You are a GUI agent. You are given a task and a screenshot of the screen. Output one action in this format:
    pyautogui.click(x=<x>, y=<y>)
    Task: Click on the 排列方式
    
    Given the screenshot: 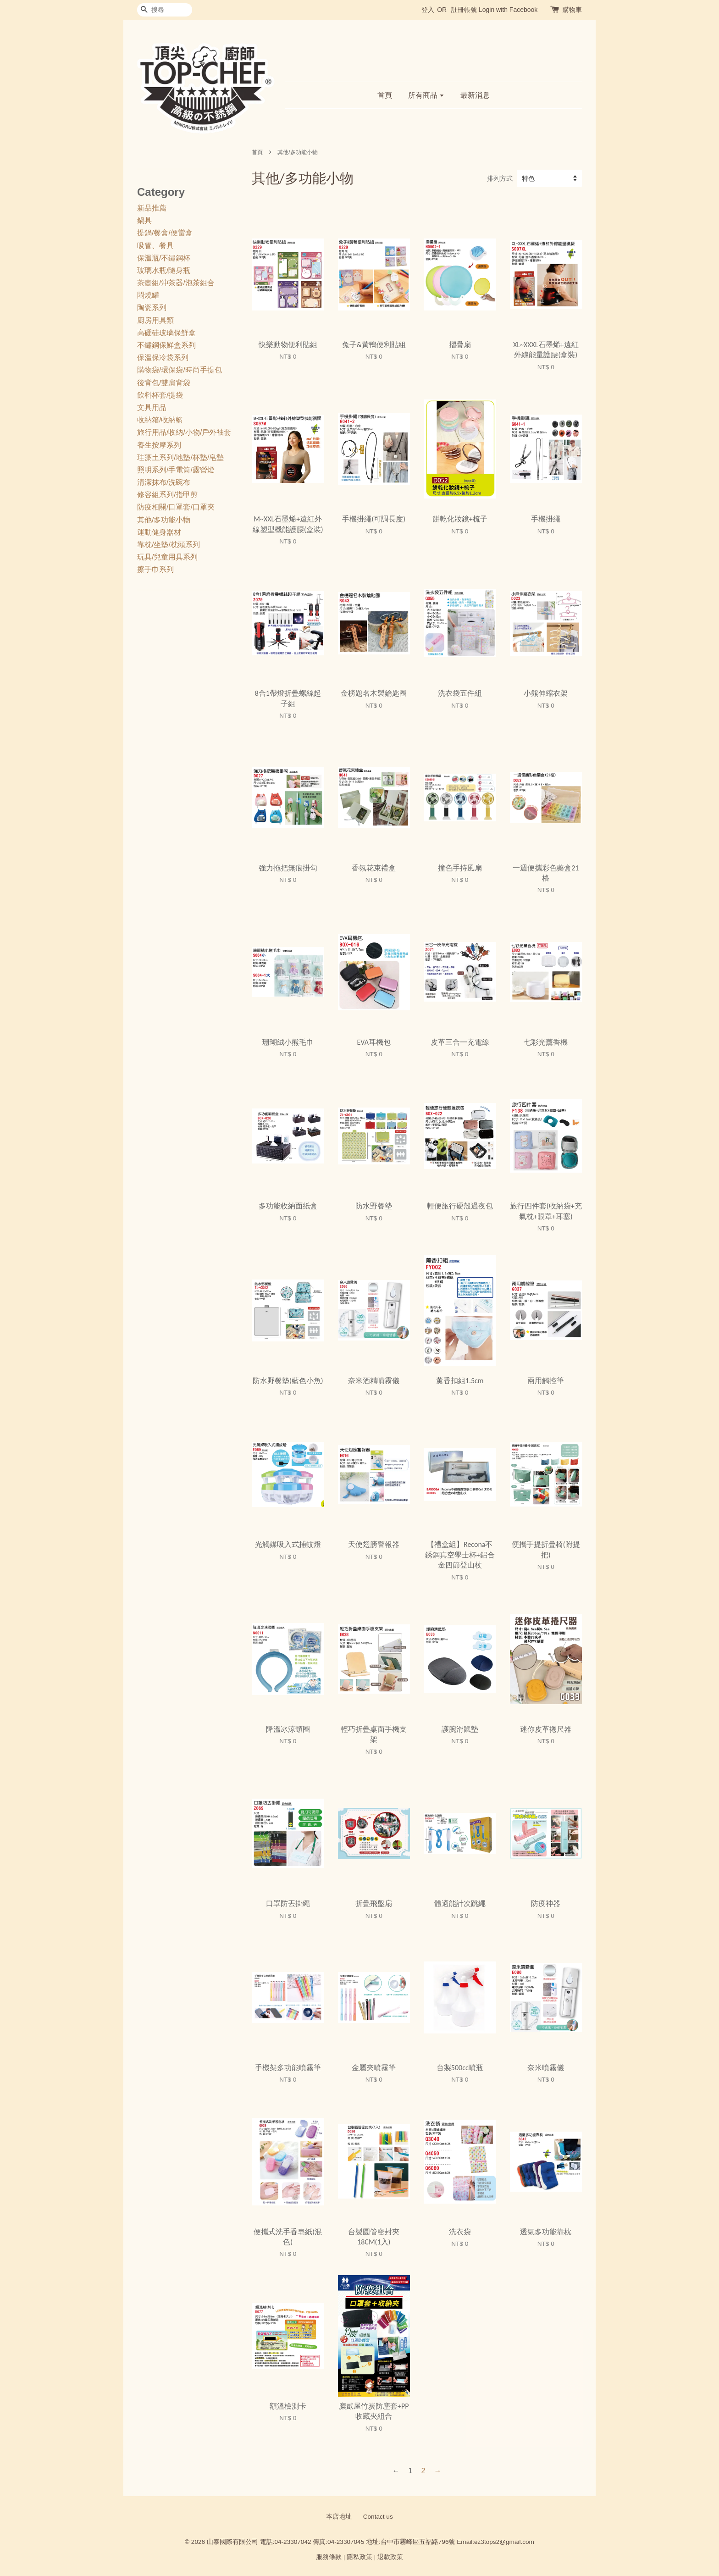 What is the action you would take?
    pyautogui.click(x=500, y=178)
    